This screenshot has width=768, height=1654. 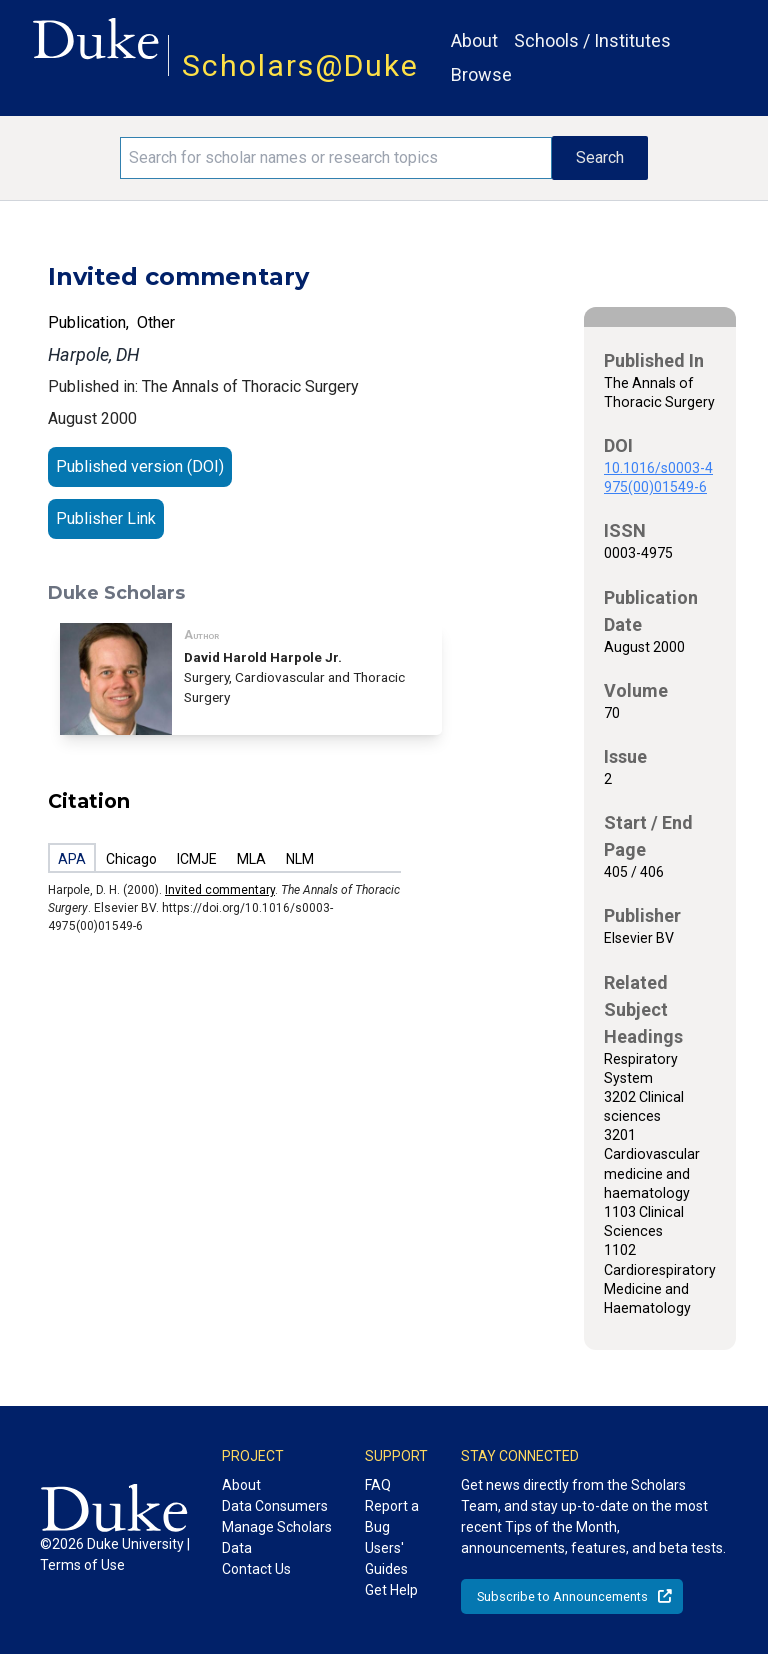 What do you see at coordinates (275, 1506) in the screenshot?
I see `Data Consumers` at bounding box center [275, 1506].